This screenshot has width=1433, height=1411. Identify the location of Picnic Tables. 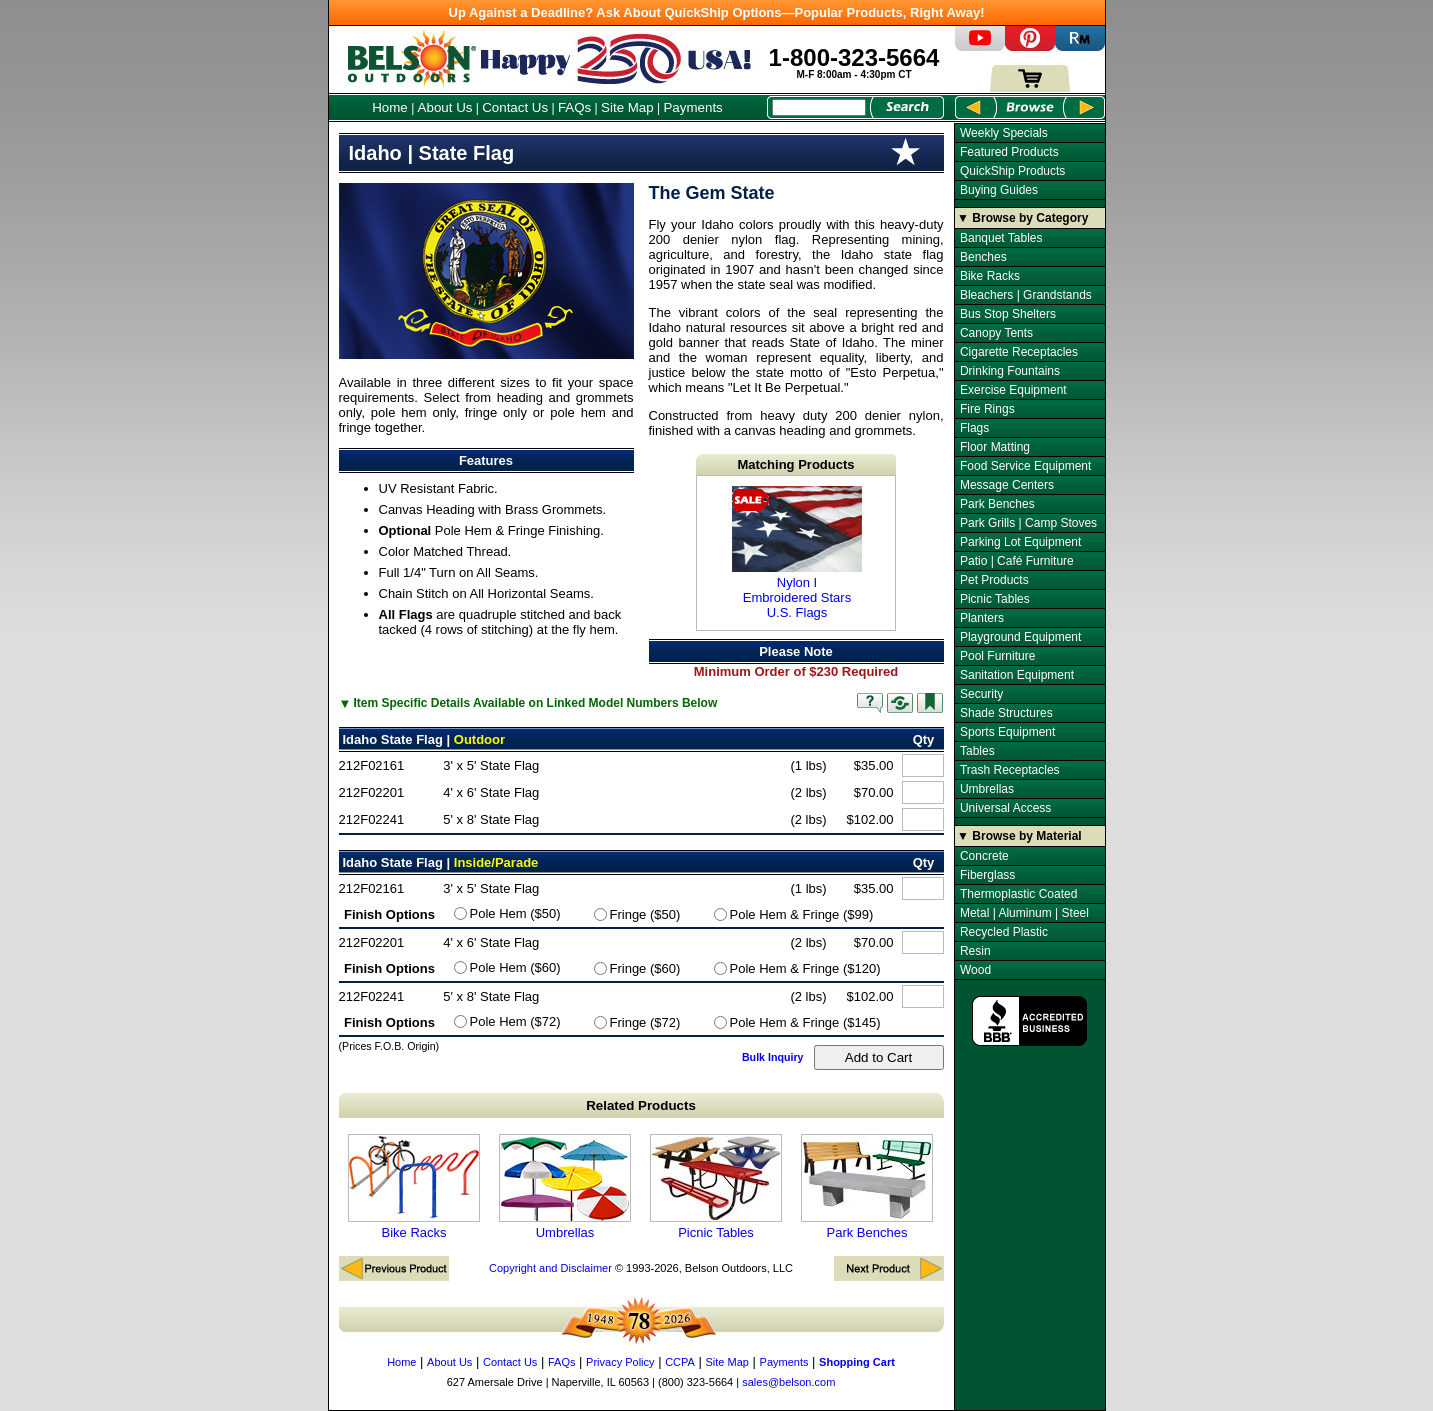
(716, 1187).